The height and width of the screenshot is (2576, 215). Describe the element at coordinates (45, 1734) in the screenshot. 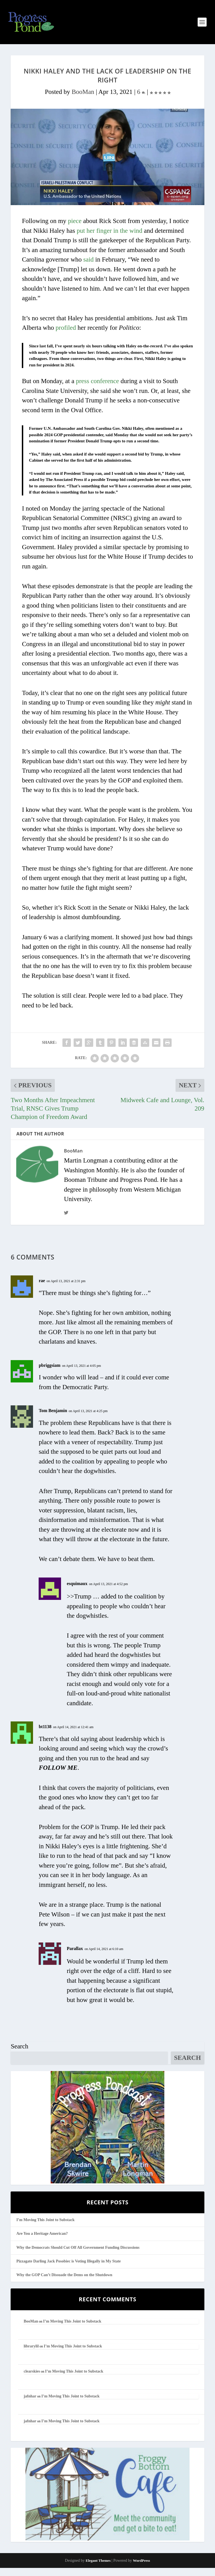

I see `bt1138` at that location.